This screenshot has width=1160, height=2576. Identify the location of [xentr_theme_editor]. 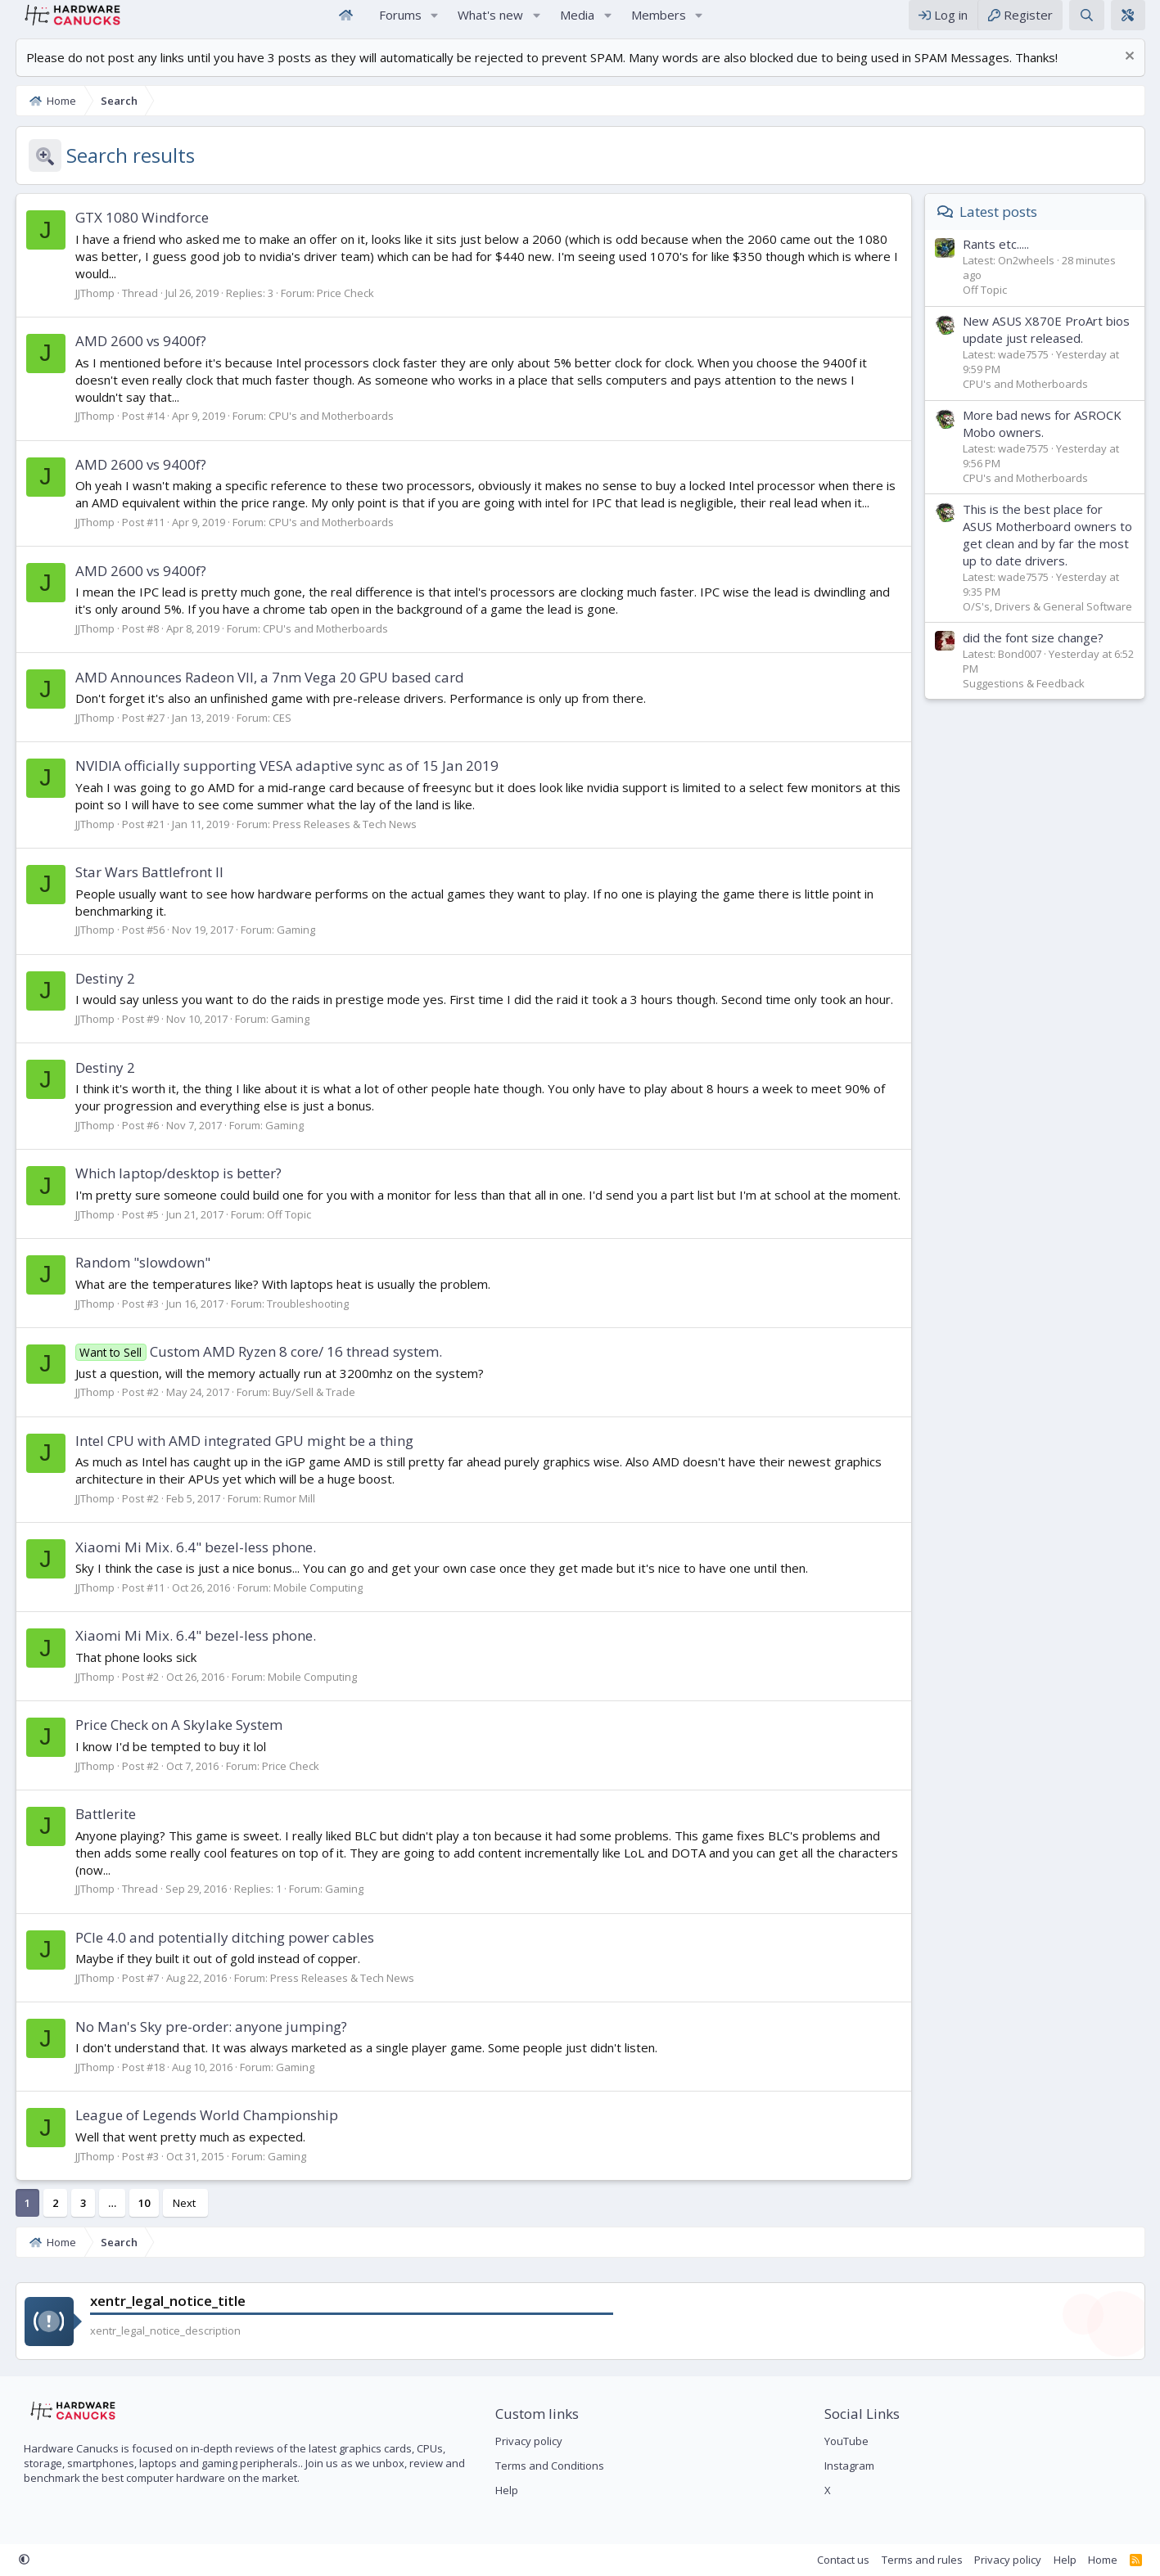
(1134, 23).